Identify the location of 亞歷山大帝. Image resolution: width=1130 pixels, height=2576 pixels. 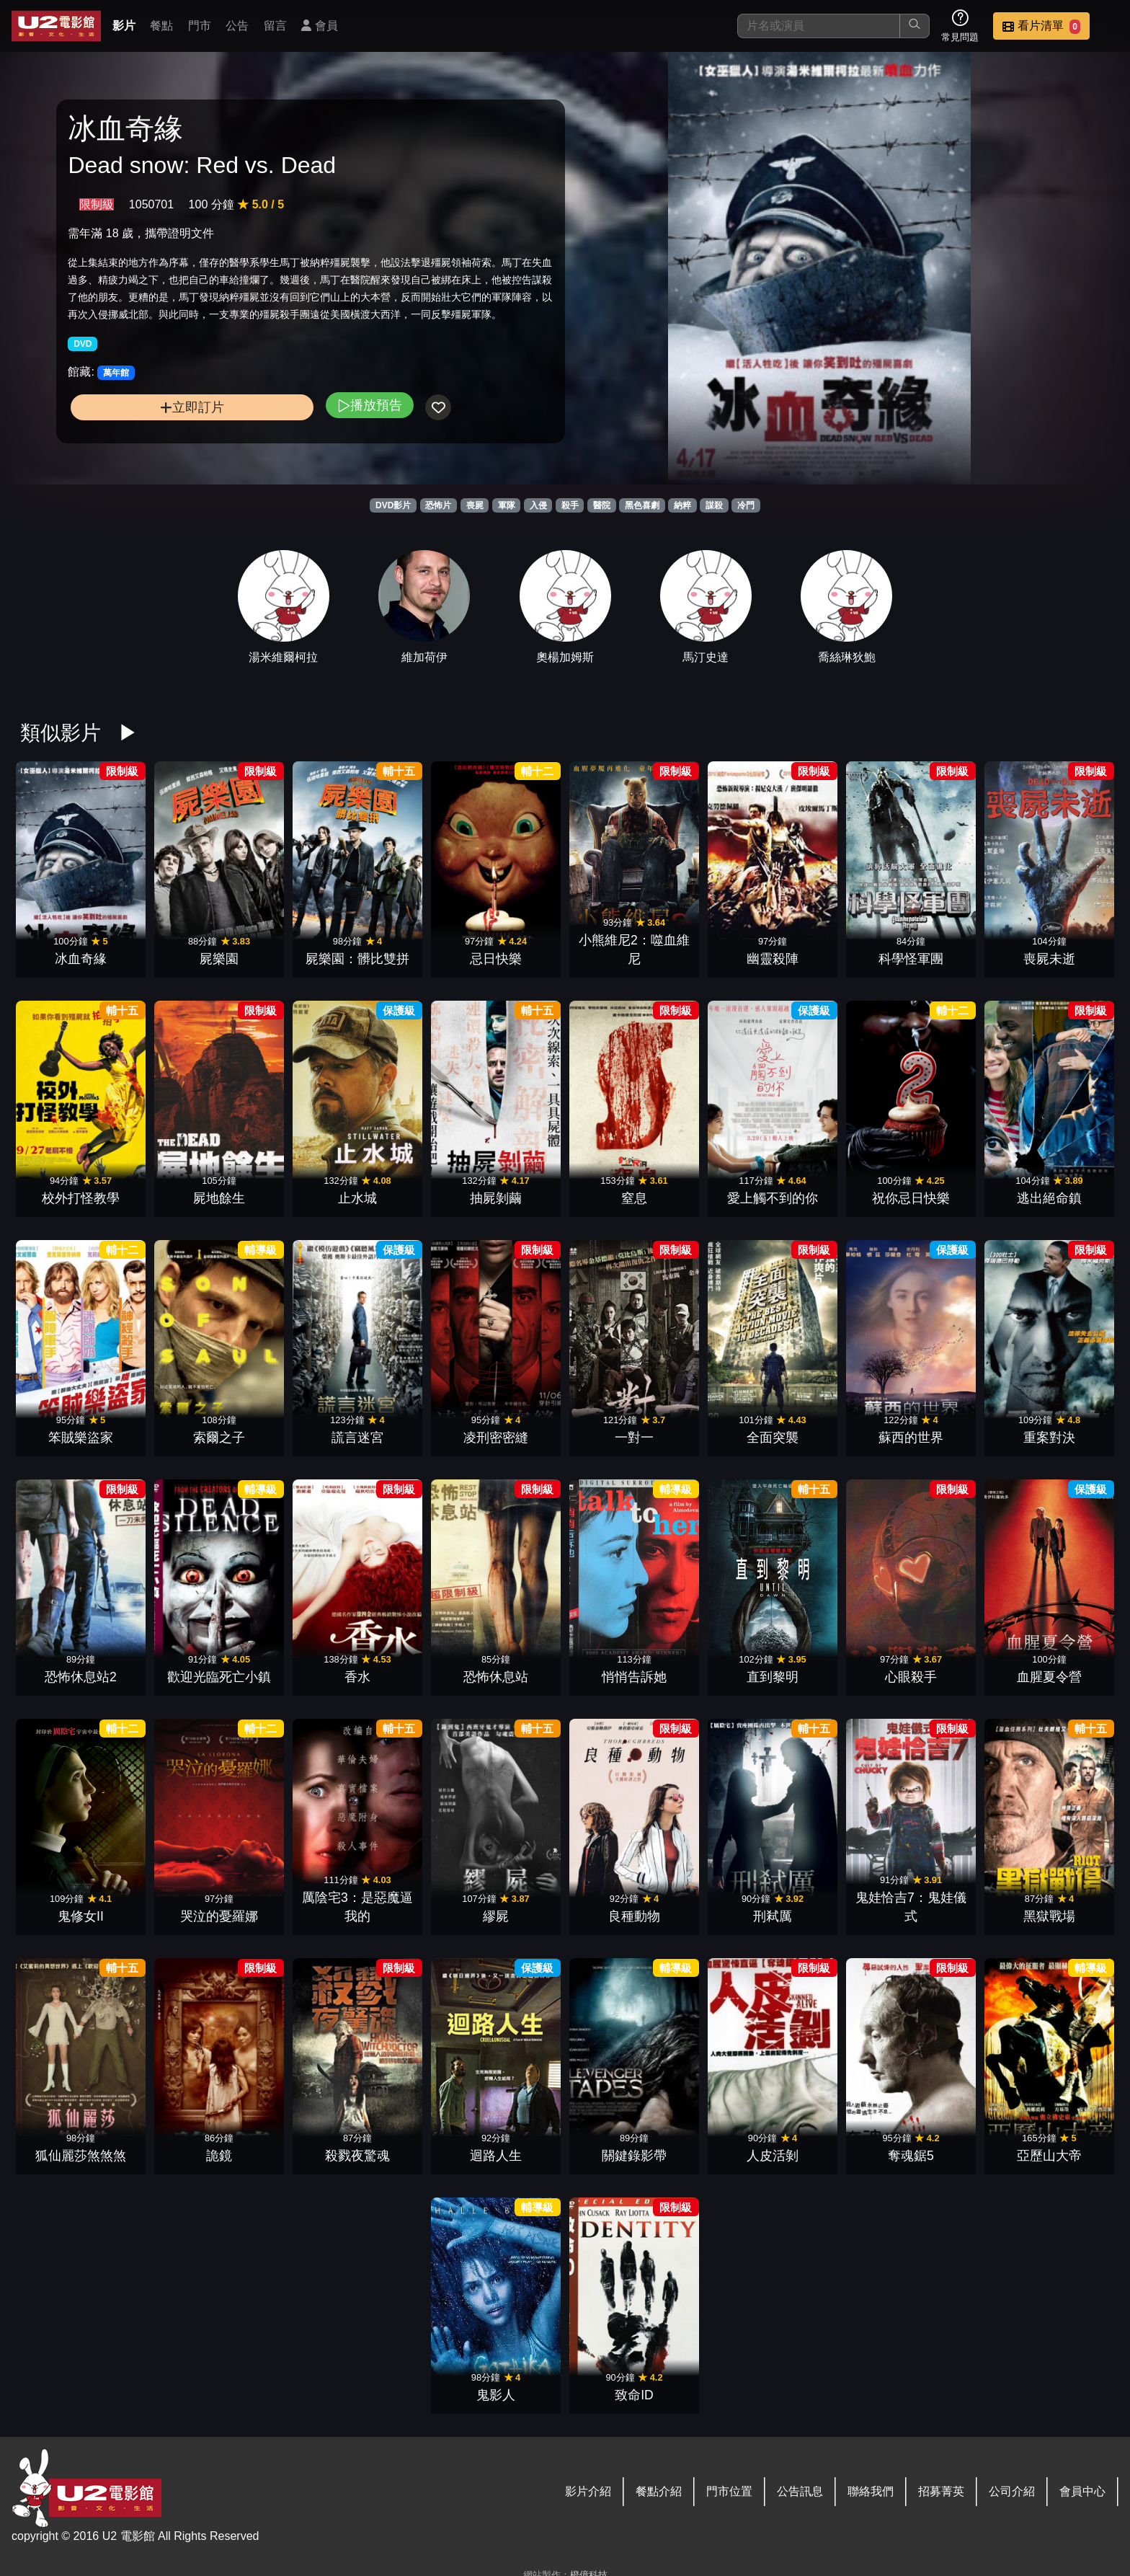
(1049, 2155).